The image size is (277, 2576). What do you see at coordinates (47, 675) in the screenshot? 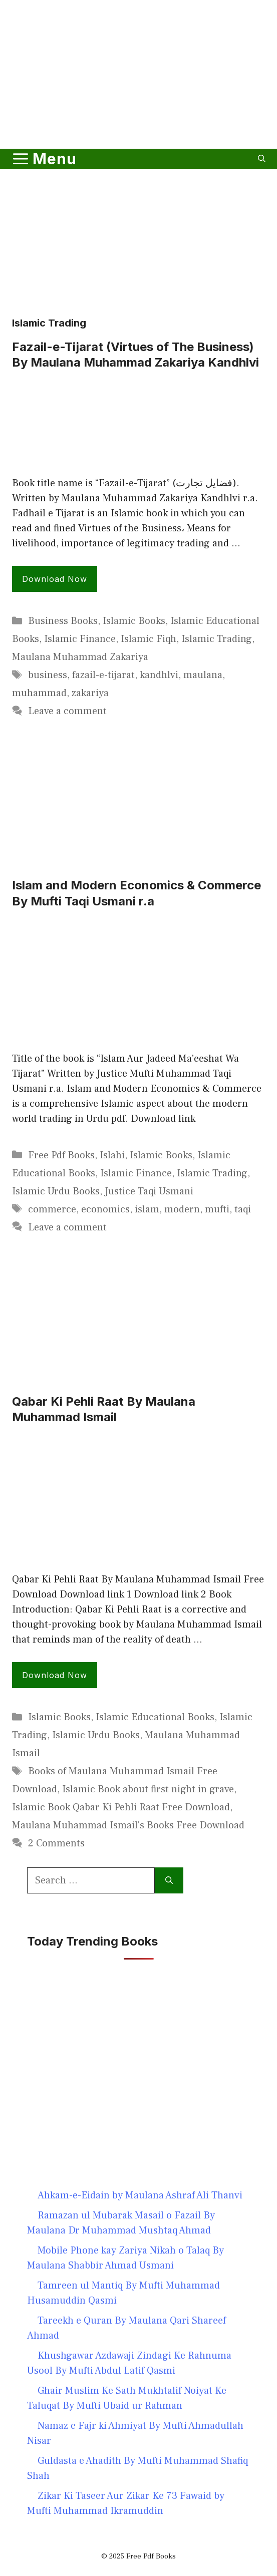
I see `business` at bounding box center [47, 675].